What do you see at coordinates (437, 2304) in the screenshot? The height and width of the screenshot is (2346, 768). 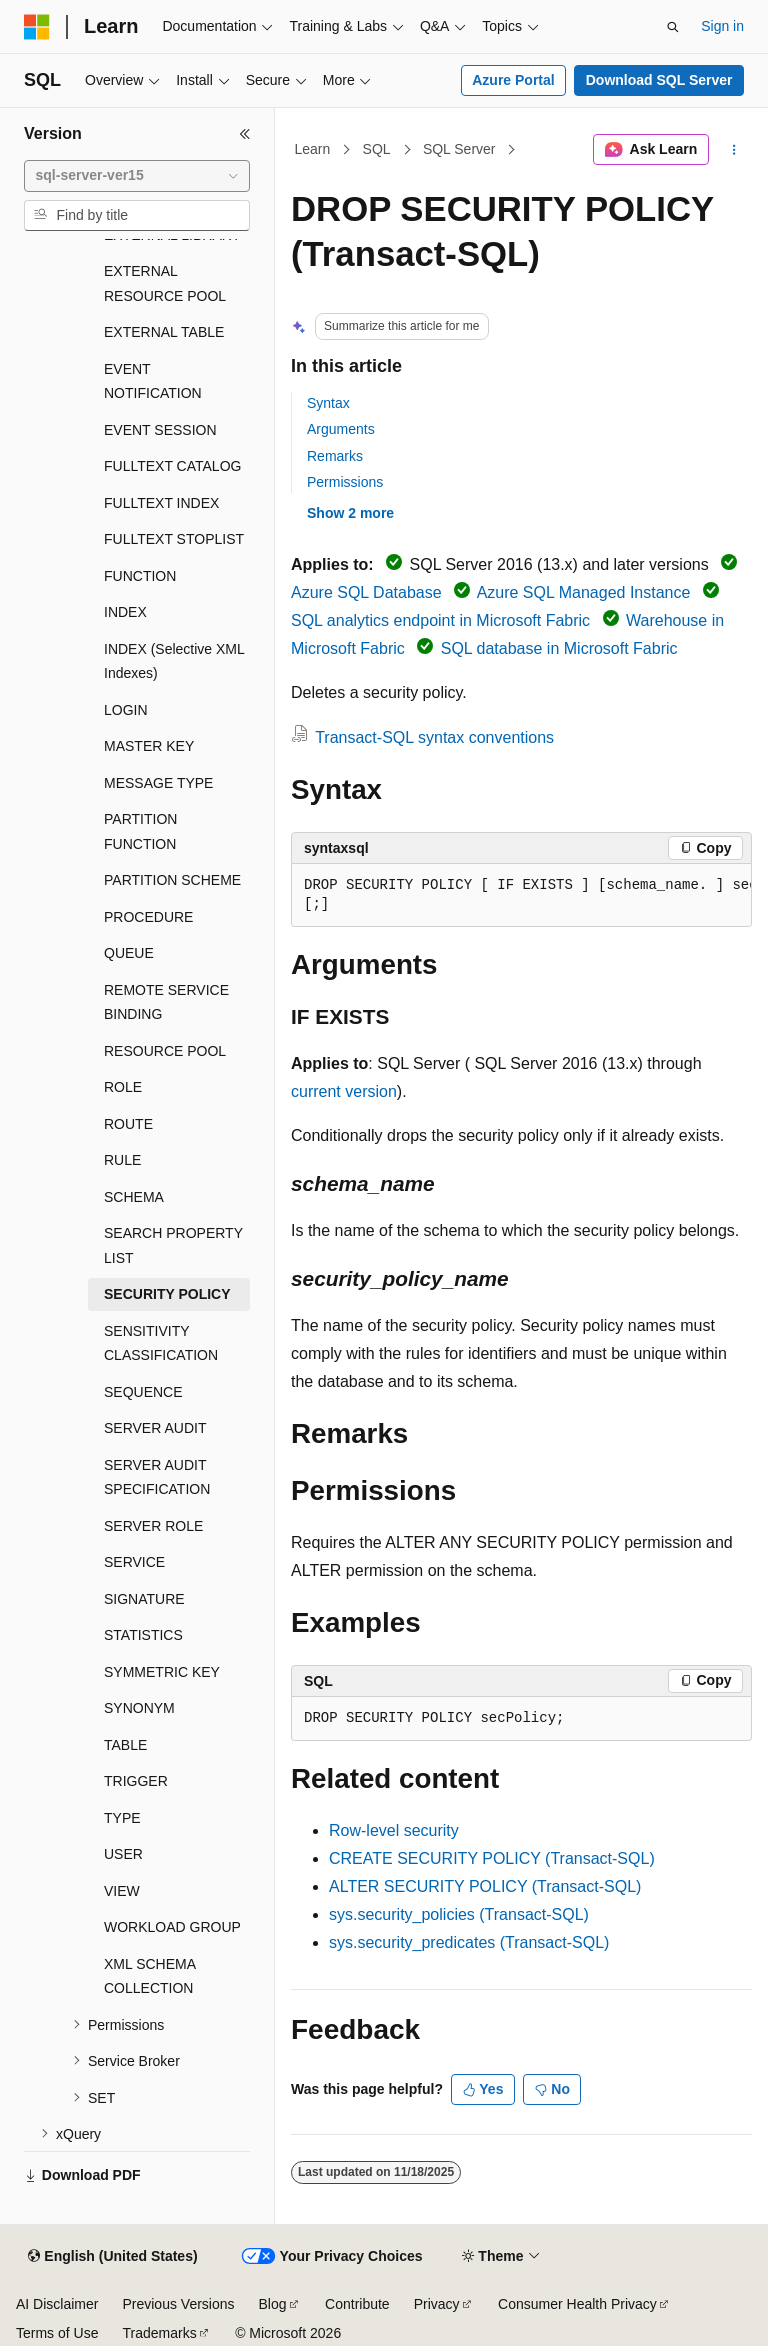 I see `Privacy` at bounding box center [437, 2304].